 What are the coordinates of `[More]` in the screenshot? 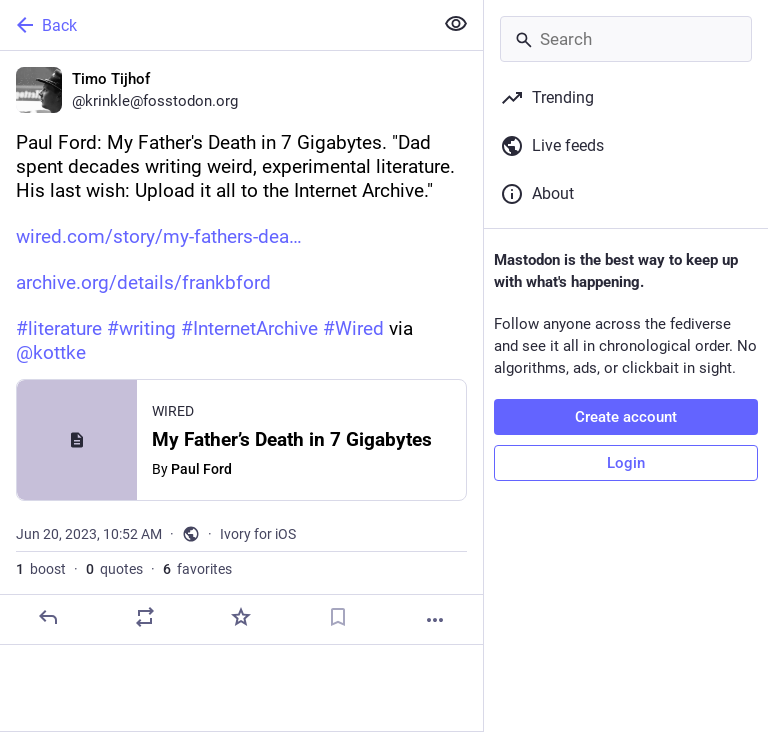 It's located at (435, 620).